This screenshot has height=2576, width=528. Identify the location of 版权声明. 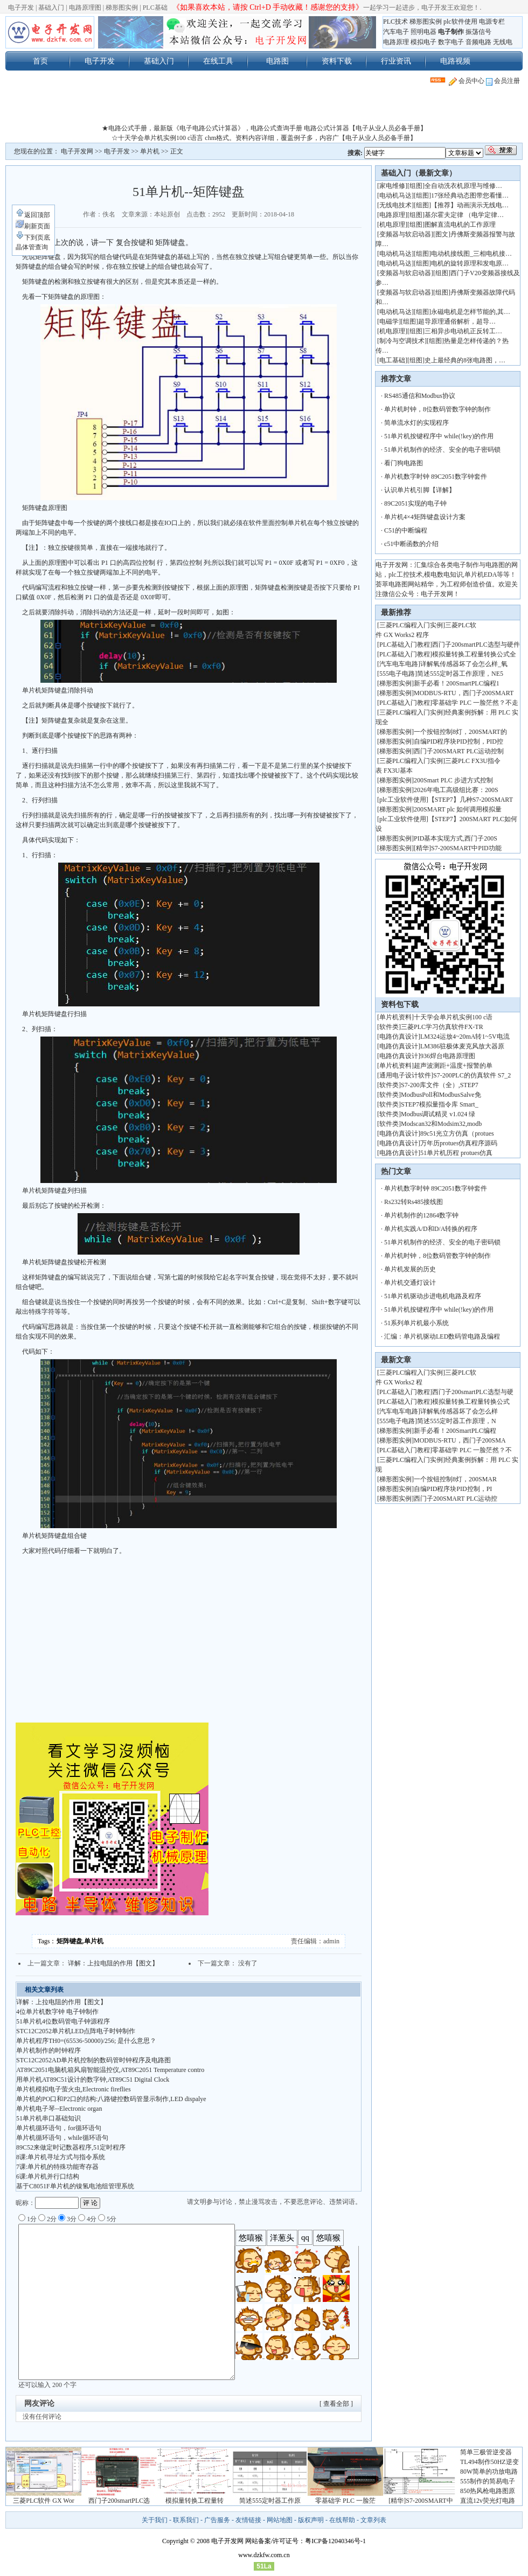
(311, 2520).